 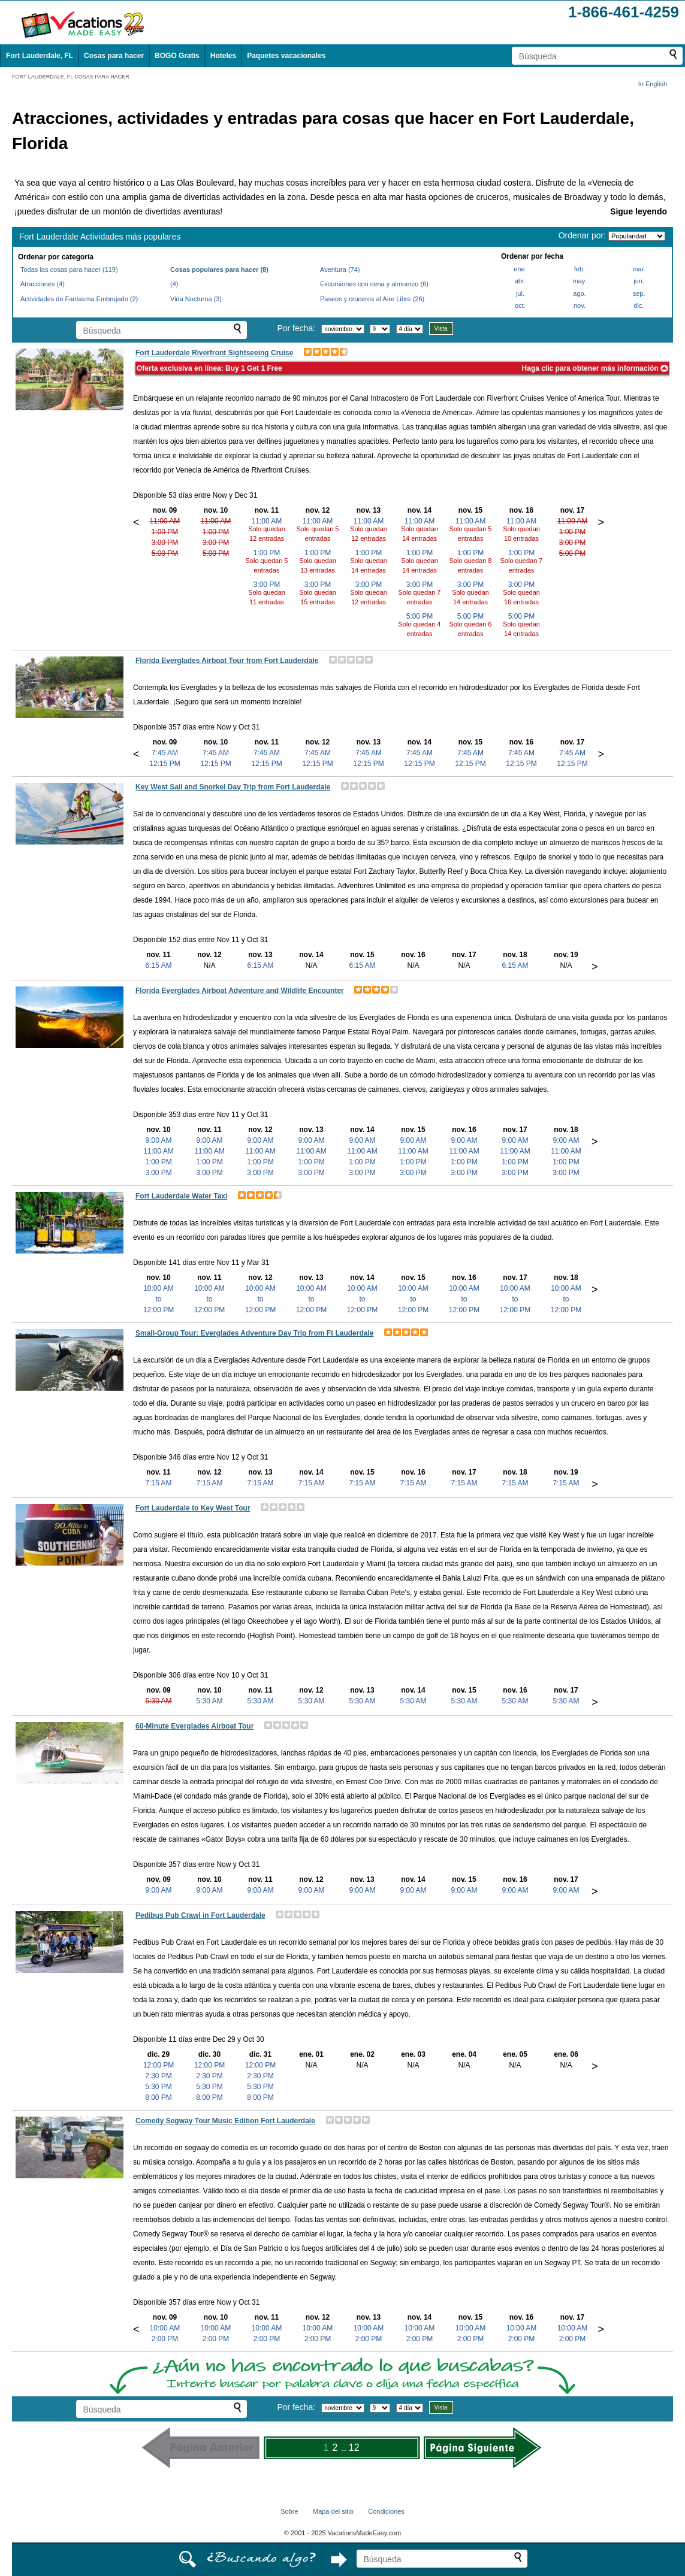 I want to click on 5:30 PM, so click(x=158, y=2086).